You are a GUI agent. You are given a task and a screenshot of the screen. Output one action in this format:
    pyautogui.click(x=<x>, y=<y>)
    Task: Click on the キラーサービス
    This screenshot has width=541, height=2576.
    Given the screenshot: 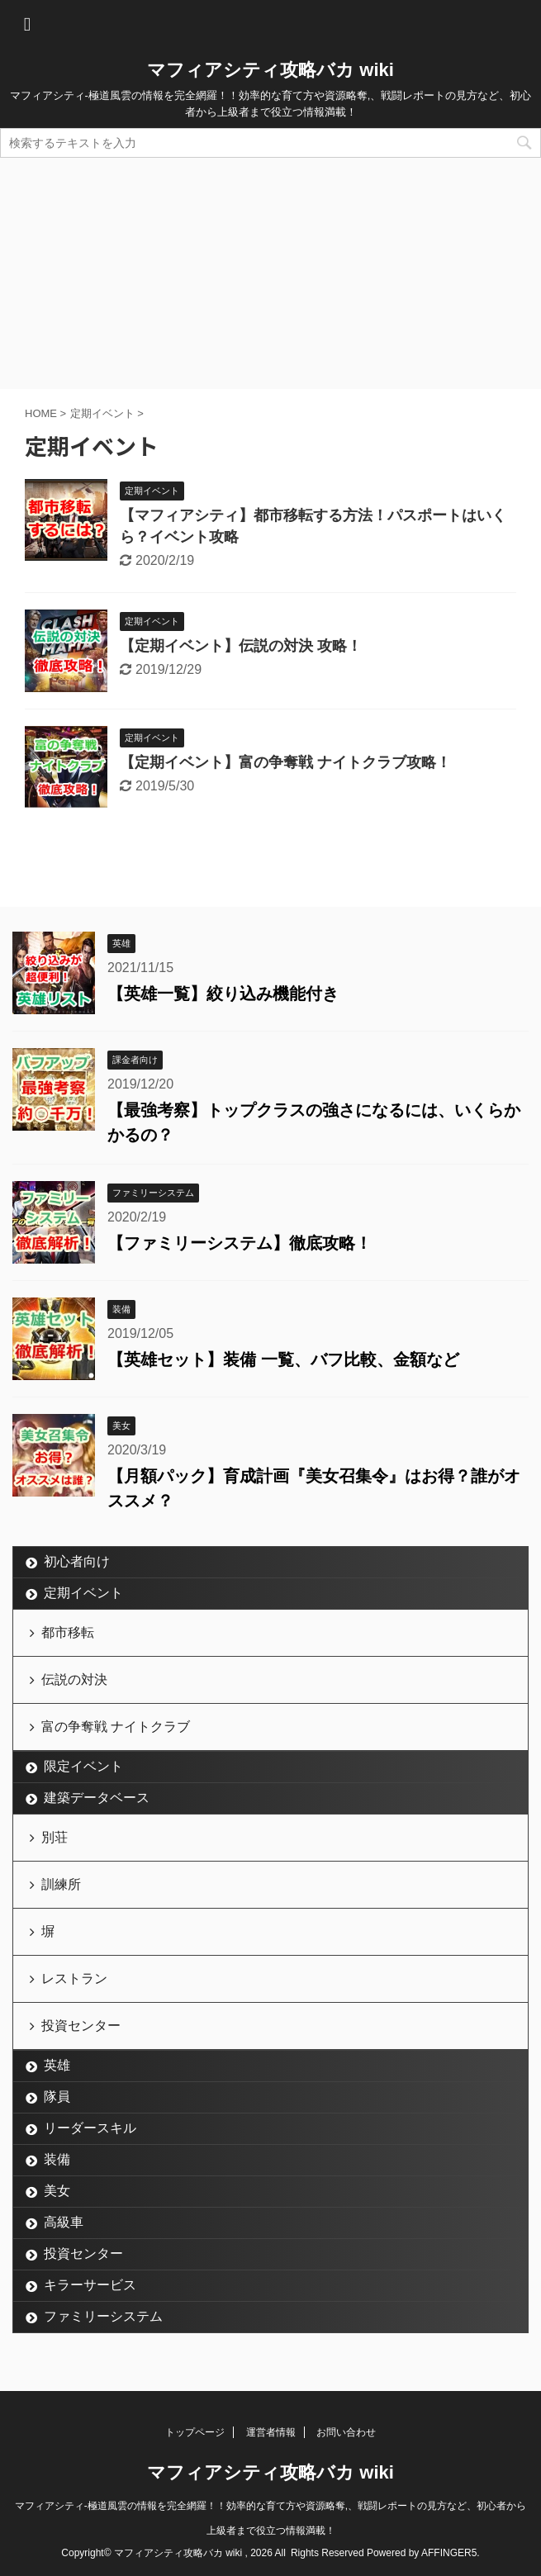 What is the action you would take?
    pyautogui.click(x=90, y=2285)
    